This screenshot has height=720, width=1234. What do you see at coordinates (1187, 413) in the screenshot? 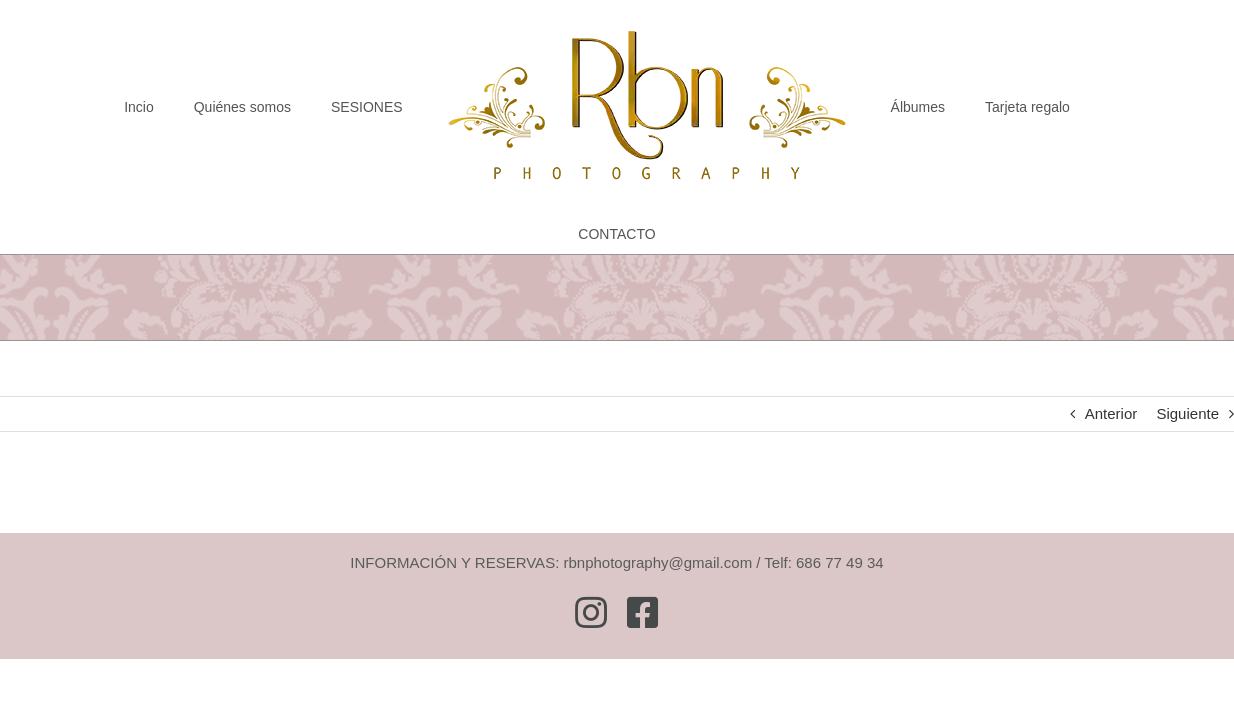
I see `Siguiente` at bounding box center [1187, 413].